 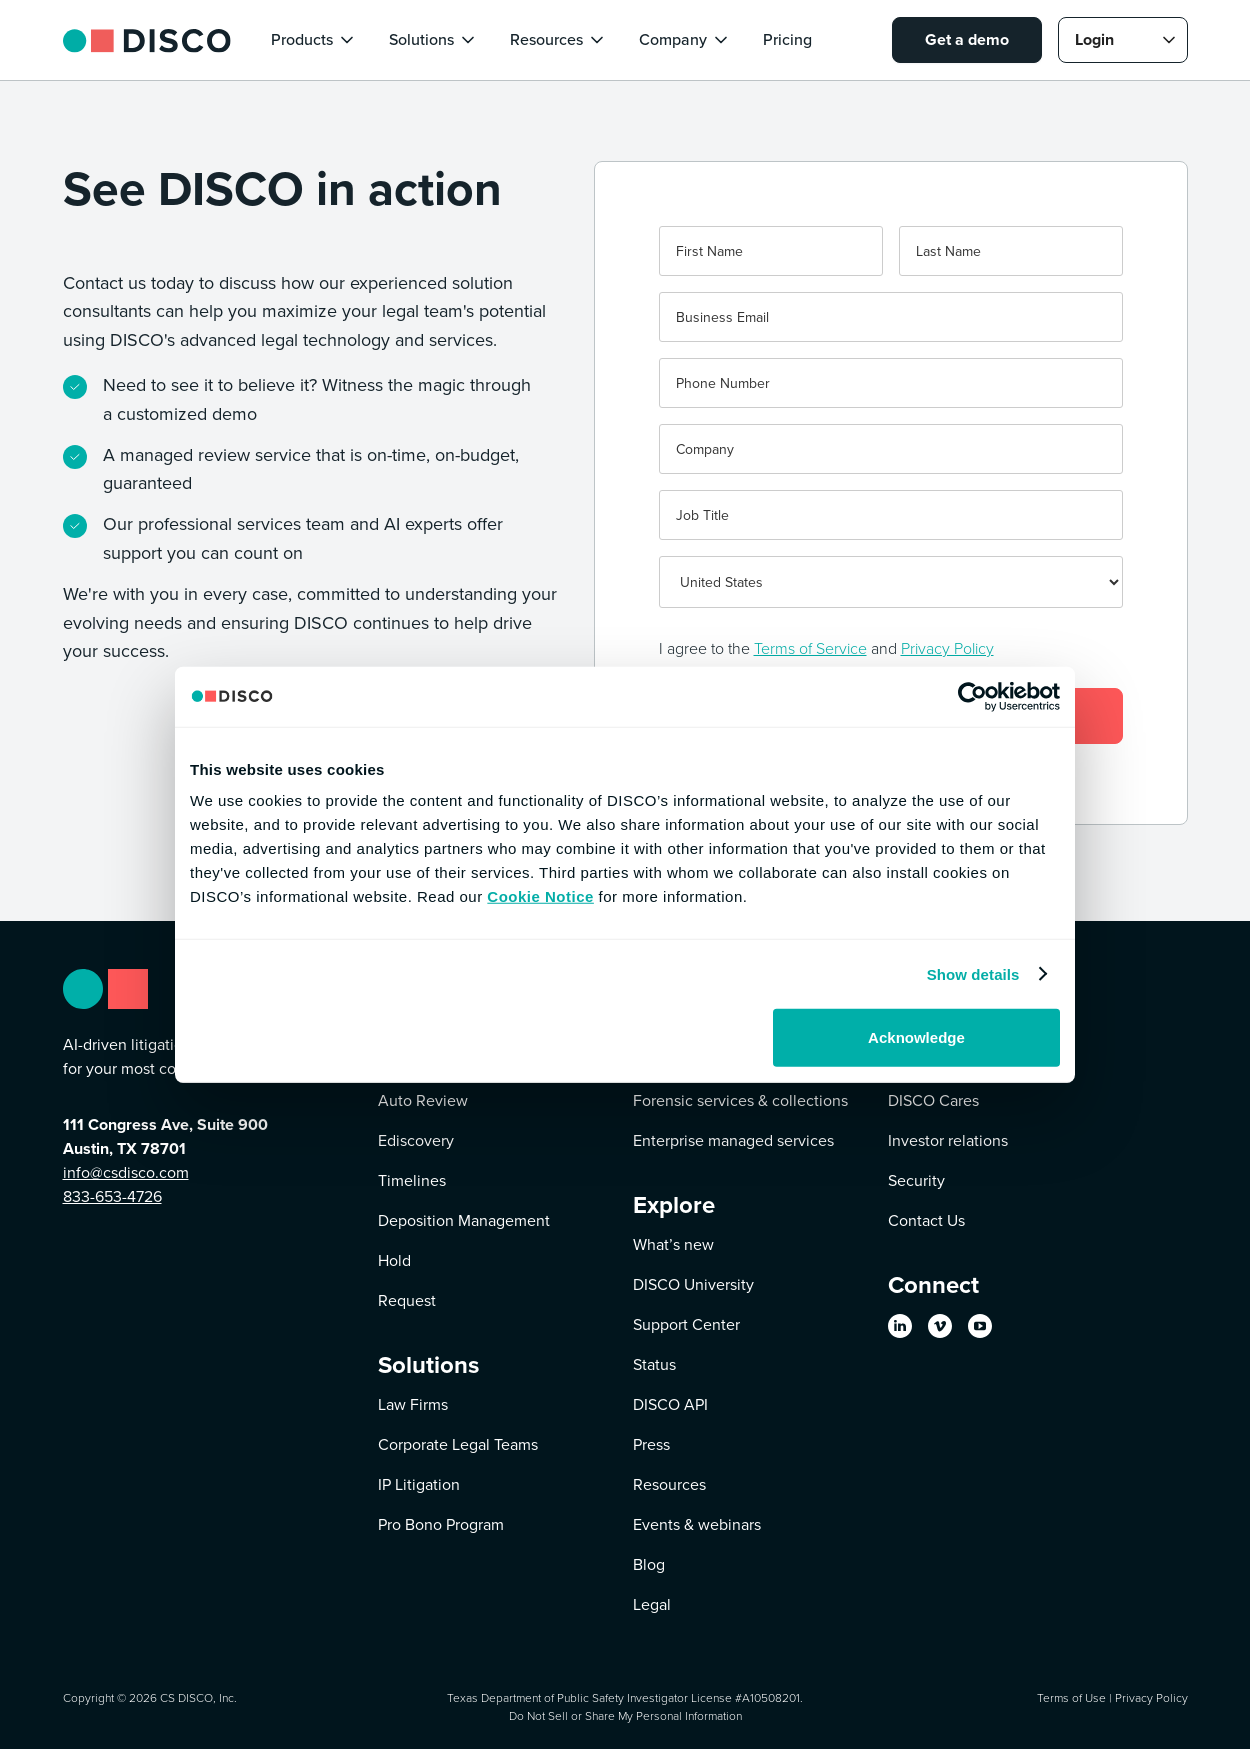 What do you see at coordinates (147, 39) in the screenshot?
I see `[home]` at bounding box center [147, 39].